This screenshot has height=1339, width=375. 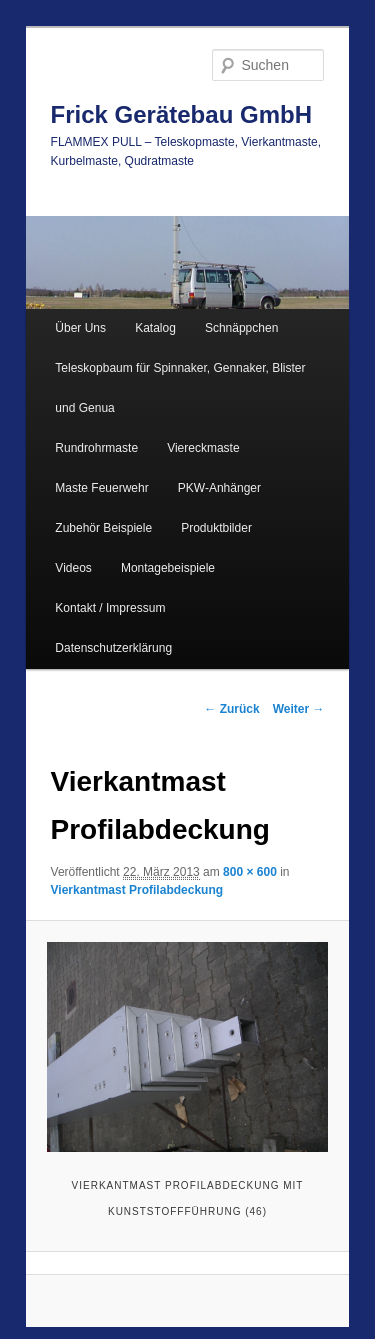 What do you see at coordinates (216, 528) in the screenshot?
I see `Produktbilder` at bounding box center [216, 528].